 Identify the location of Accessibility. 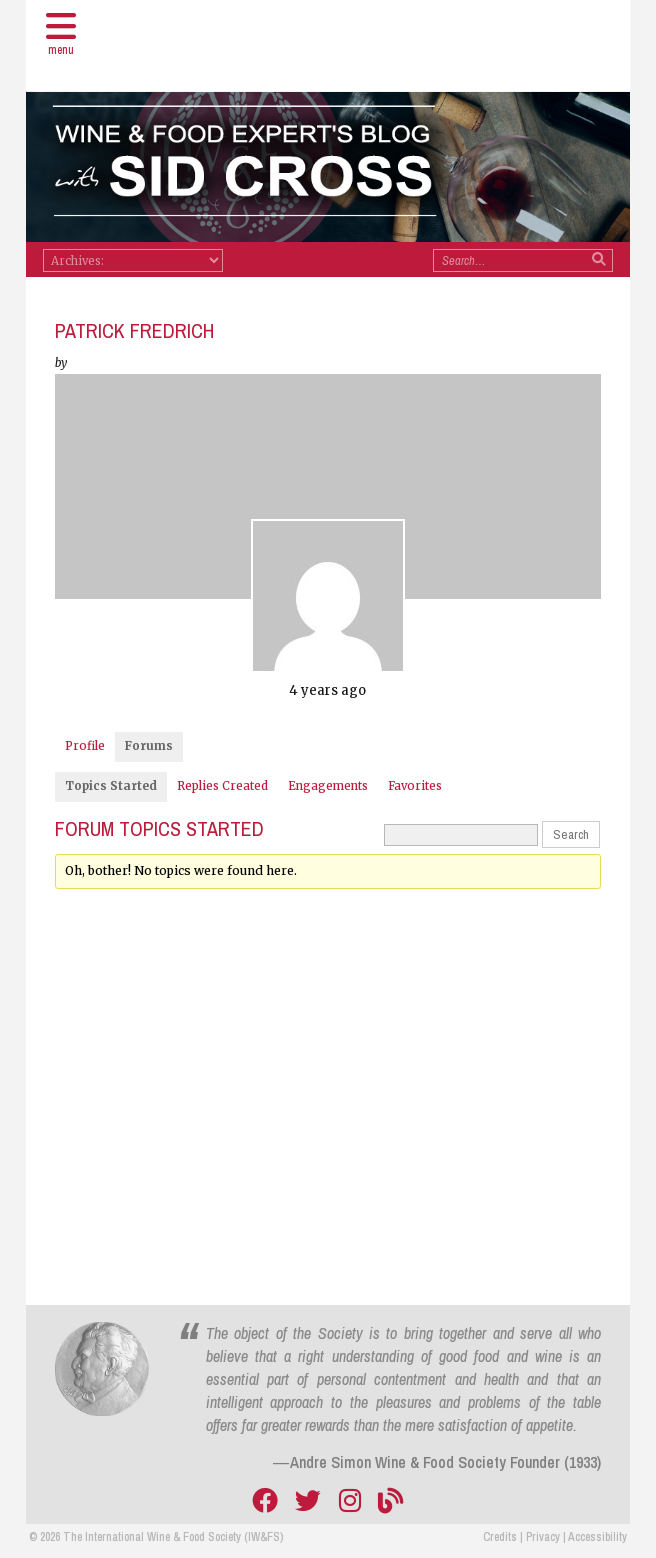
(597, 1537).